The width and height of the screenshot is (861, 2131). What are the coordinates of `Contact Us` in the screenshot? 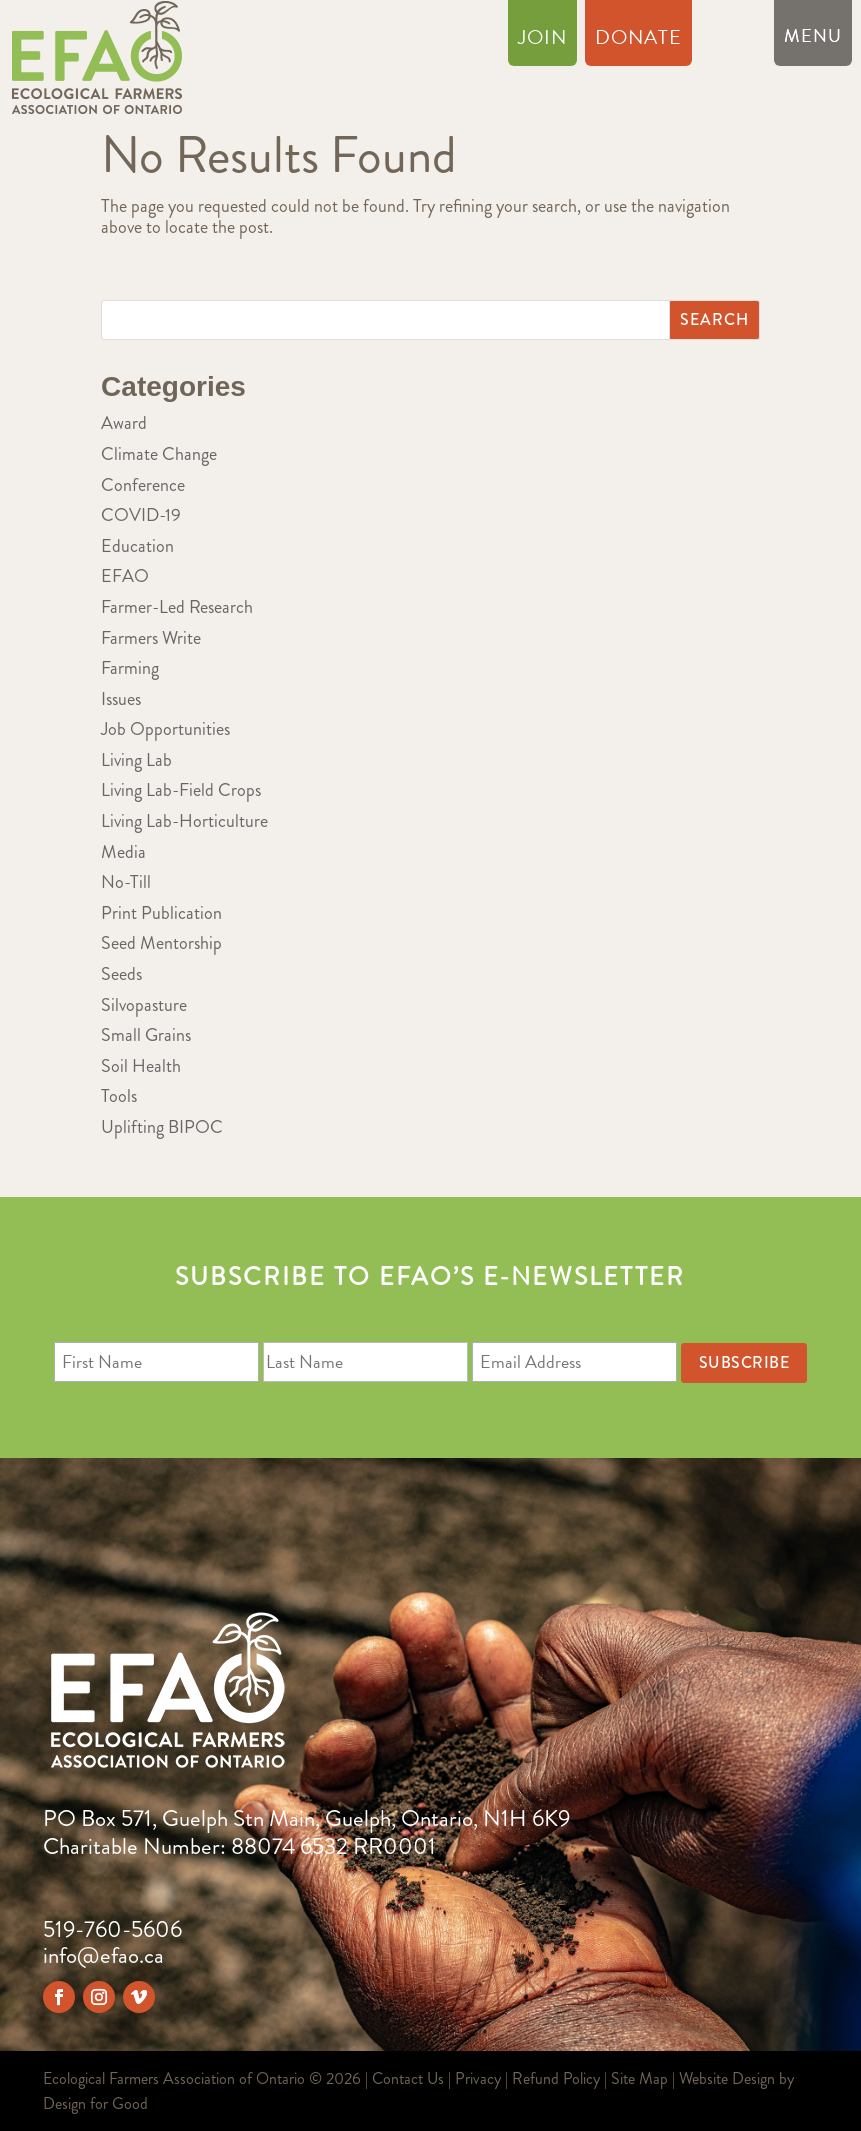 It's located at (408, 2078).